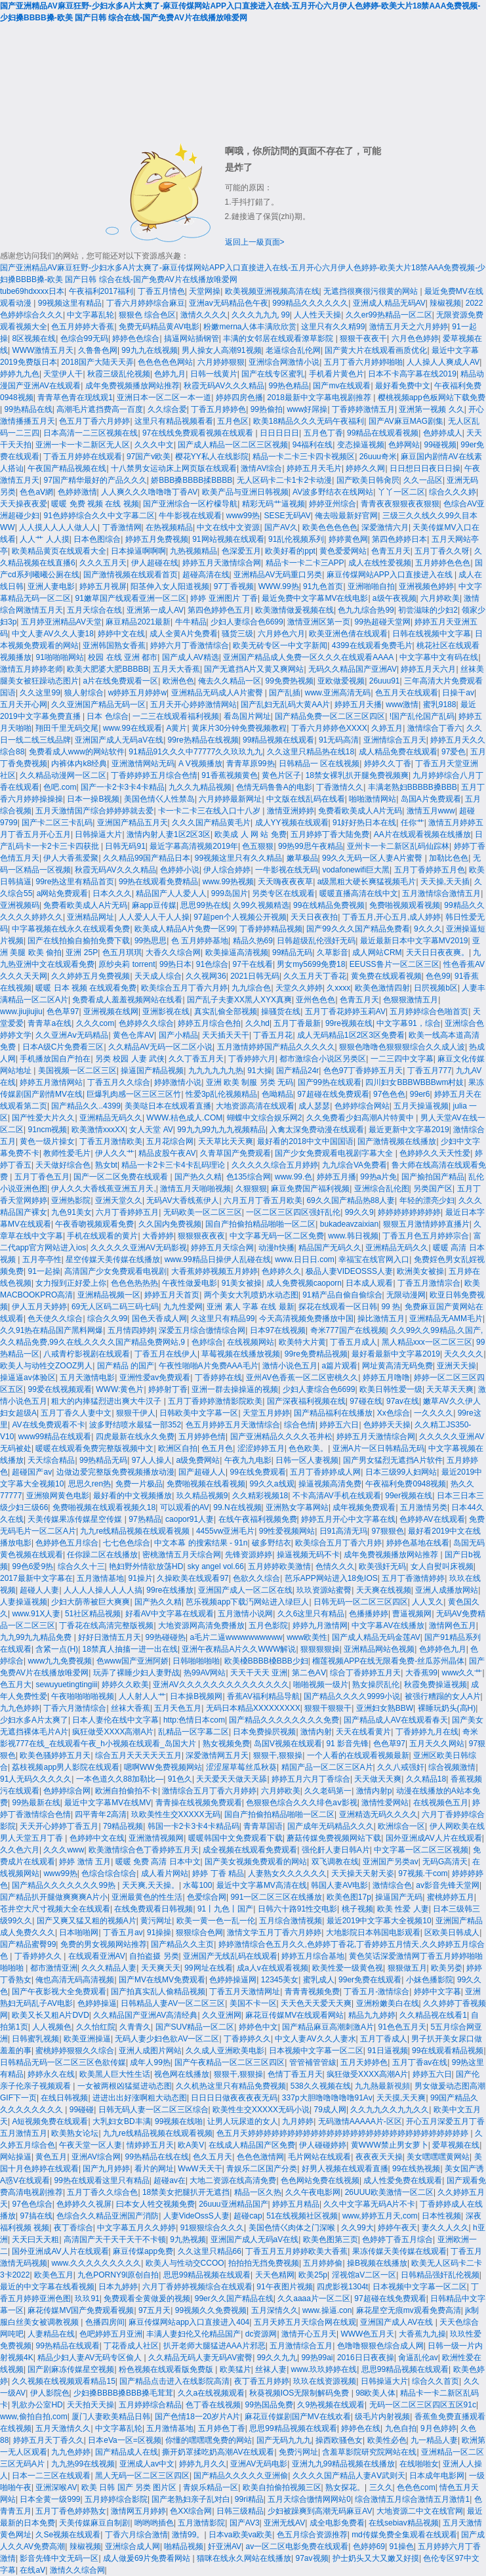 Image resolution: width=486 pixels, height=2576 pixels. What do you see at coordinates (37, 1637) in the screenshot?
I see `九九99九九精品免费` at bounding box center [37, 1637].